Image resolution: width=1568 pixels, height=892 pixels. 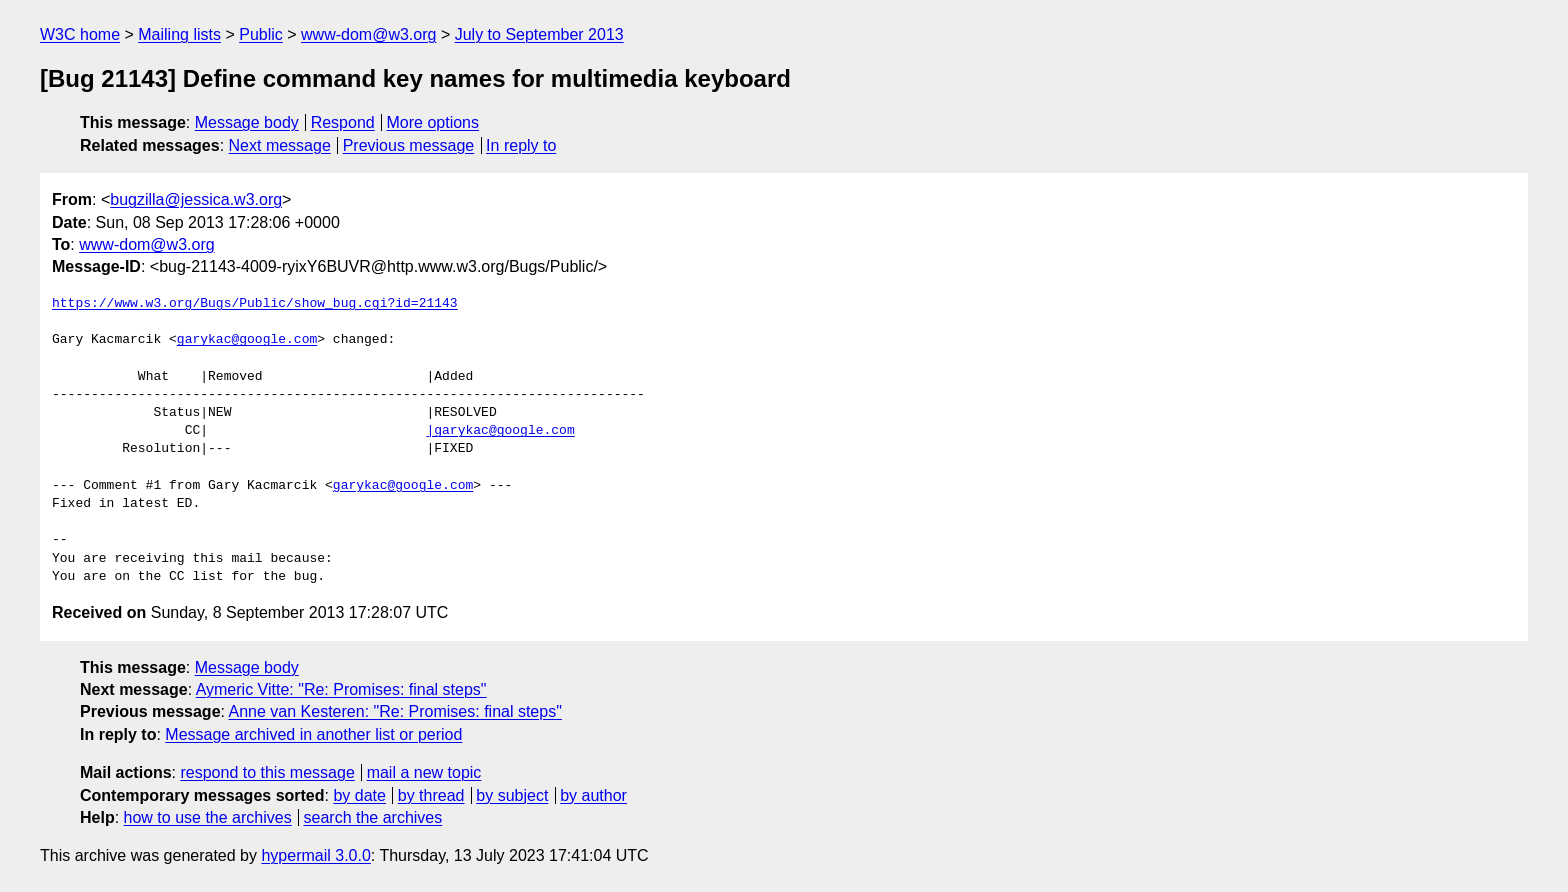 What do you see at coordinates (373, 817) in the screenshot?
I see `search the archives` at bounding box center [373, 817].